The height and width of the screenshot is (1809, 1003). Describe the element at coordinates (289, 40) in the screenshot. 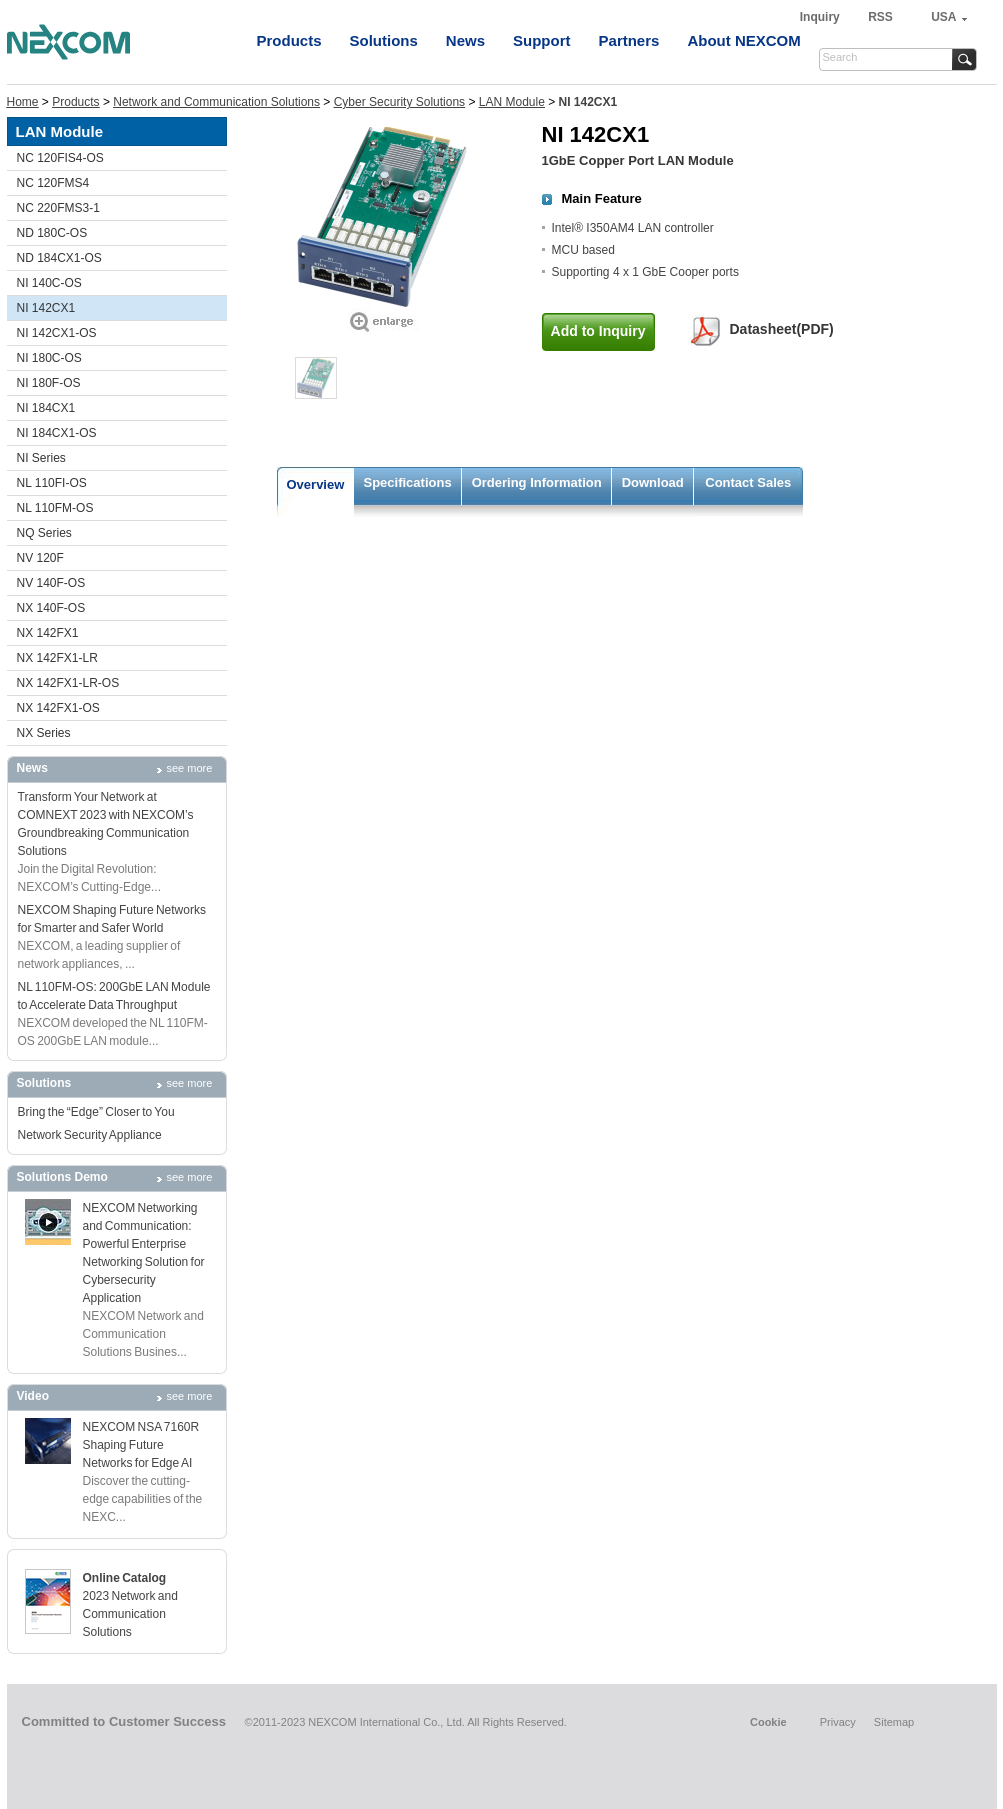

I see `Products` at that location.